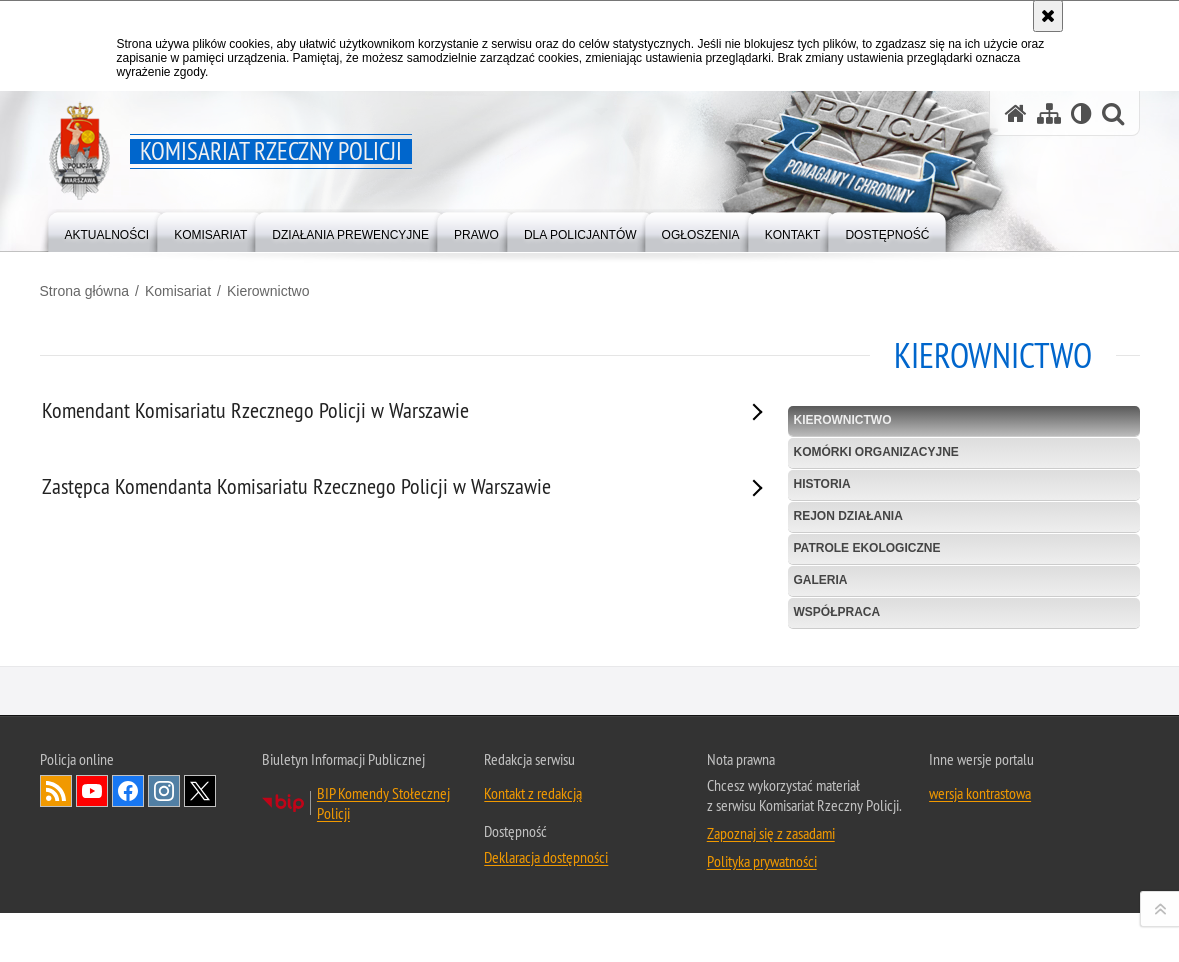 The height and width of the screenshot is (962, 1179). What do you see at coordinates (92, 928) in the screenshot?
I see `Odwiedź nas na YouTube [Odwiedź nas na YouTube. Uwaga. Ten link otwiera nowe okno.]` at bounding box center [92, 928].